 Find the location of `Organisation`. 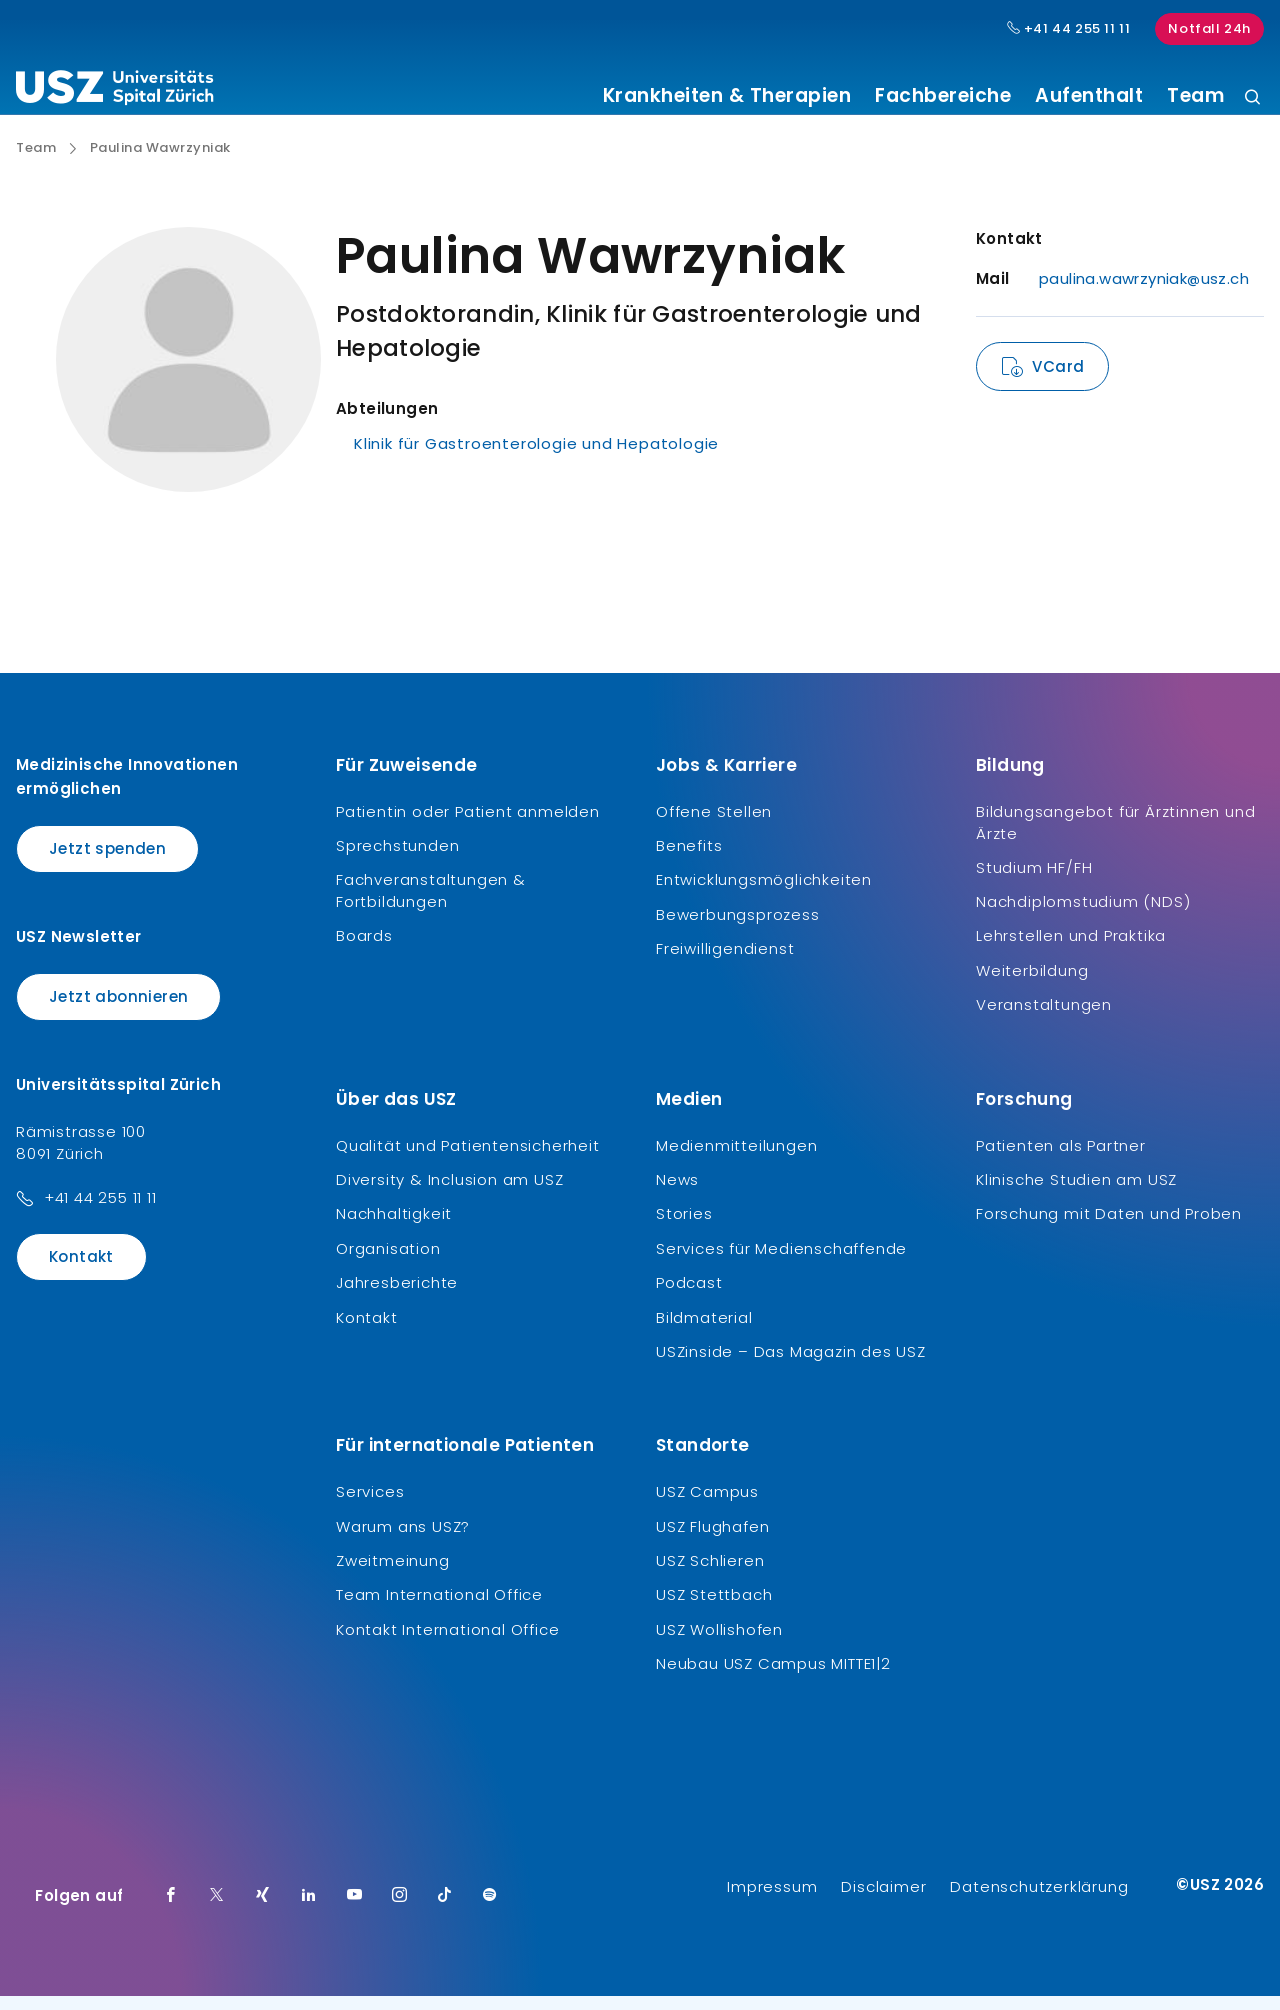

Organisation is located at coordinates (388, 1263).